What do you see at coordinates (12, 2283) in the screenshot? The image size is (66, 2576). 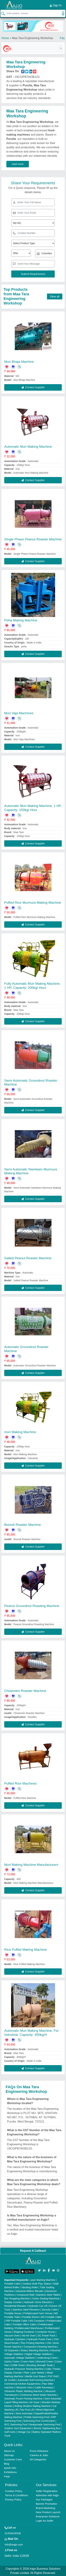 I see `Portable Cabin` at bounding box center [12, 2283].